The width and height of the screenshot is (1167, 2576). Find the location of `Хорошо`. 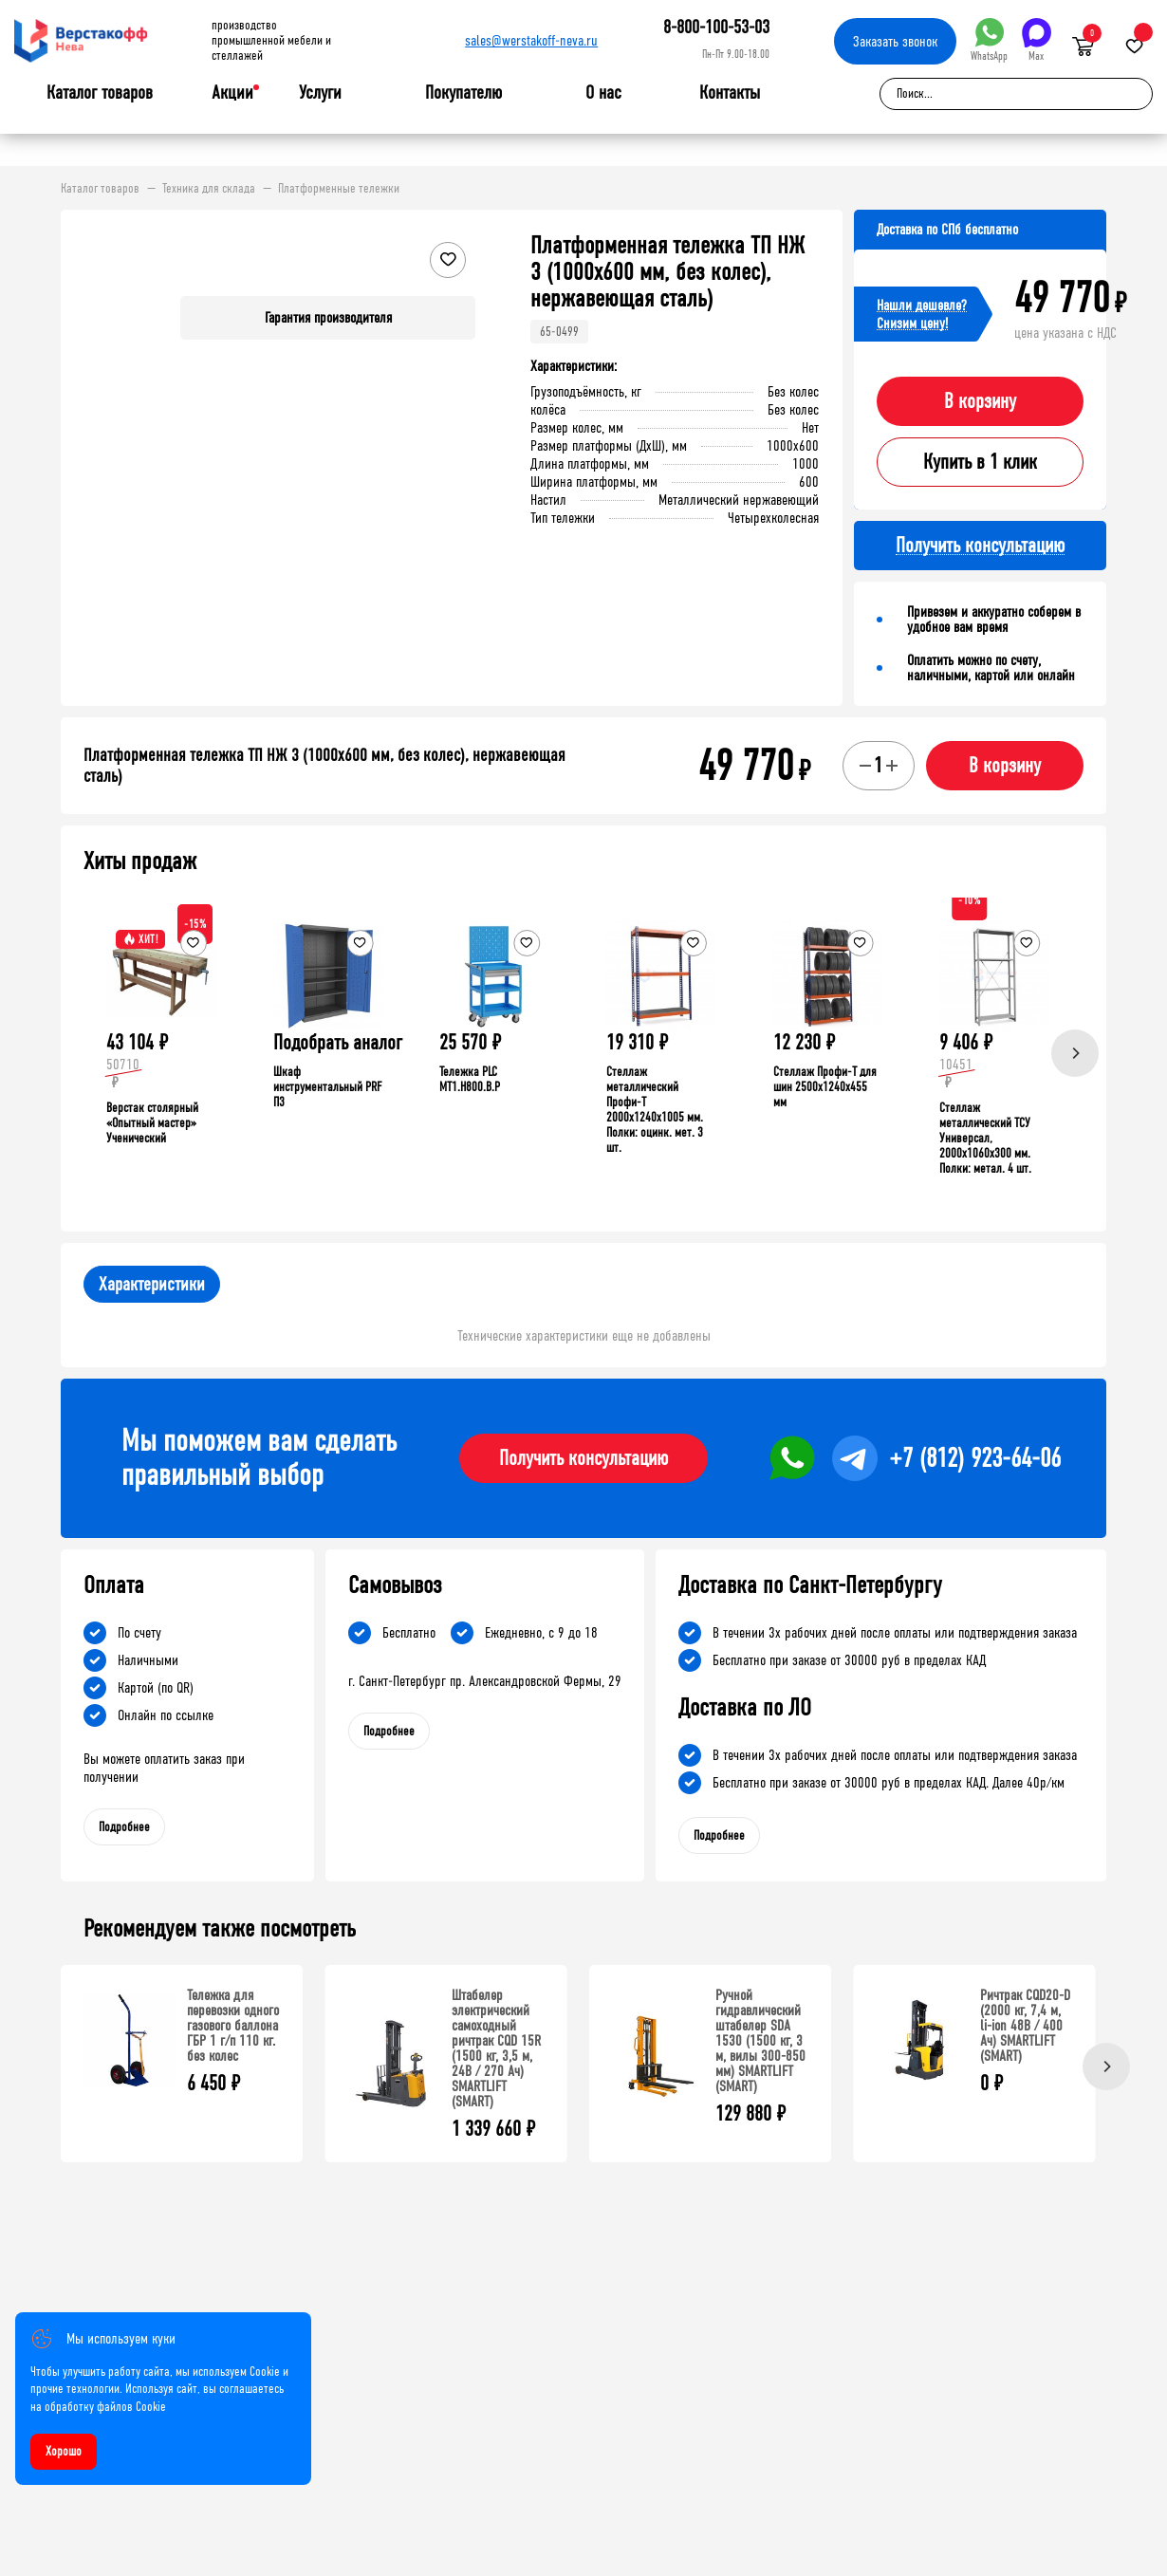

Хорошо is located at coordinates (64, 2451).